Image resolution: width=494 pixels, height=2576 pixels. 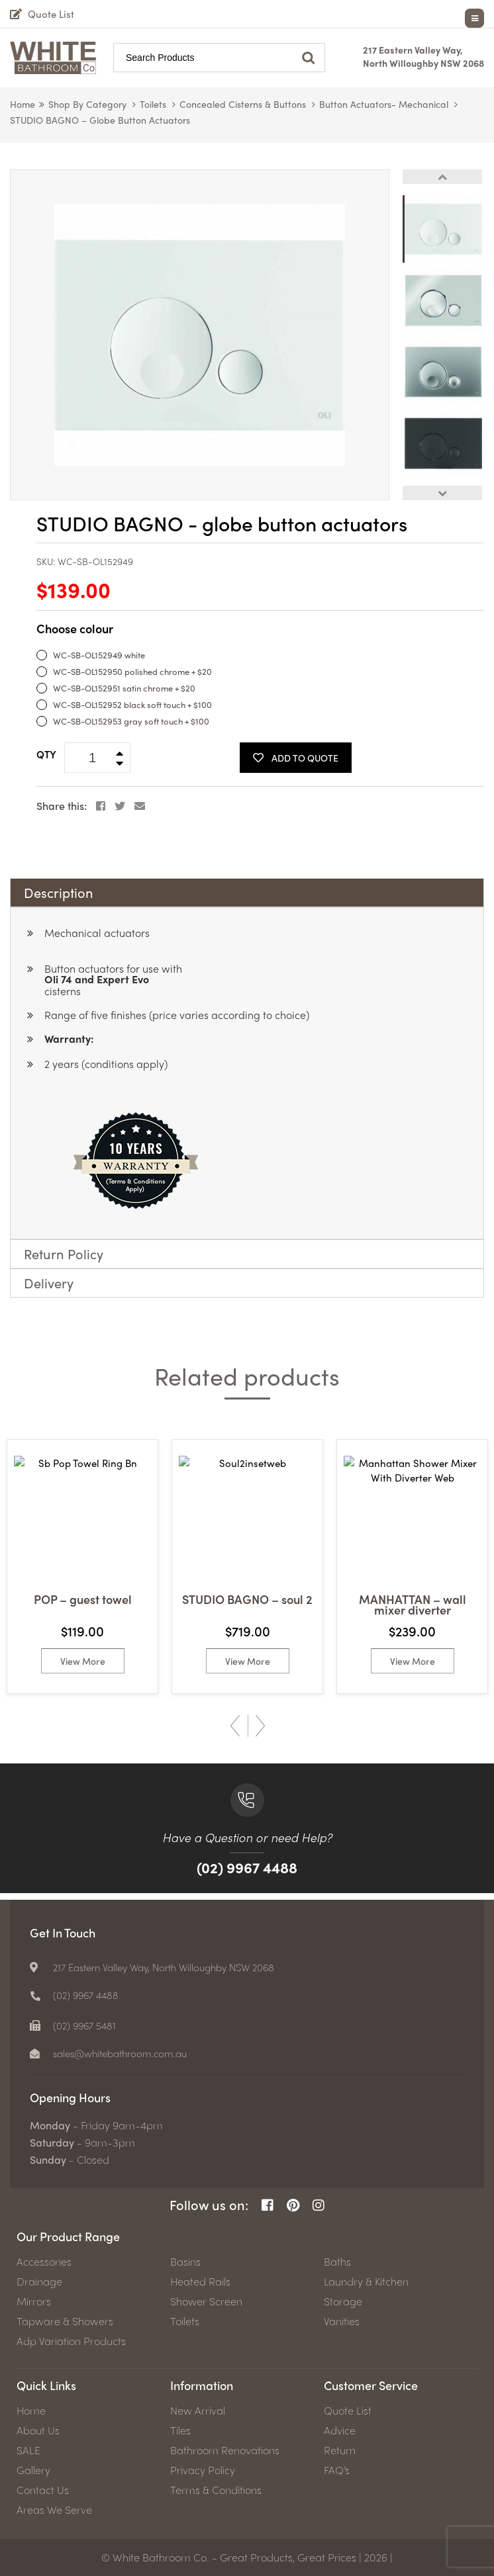 What do you see at coordinates (366, 2281) in the screenshot?
I see `Laundry & Kitchen` at bounding box center [366, 2281].